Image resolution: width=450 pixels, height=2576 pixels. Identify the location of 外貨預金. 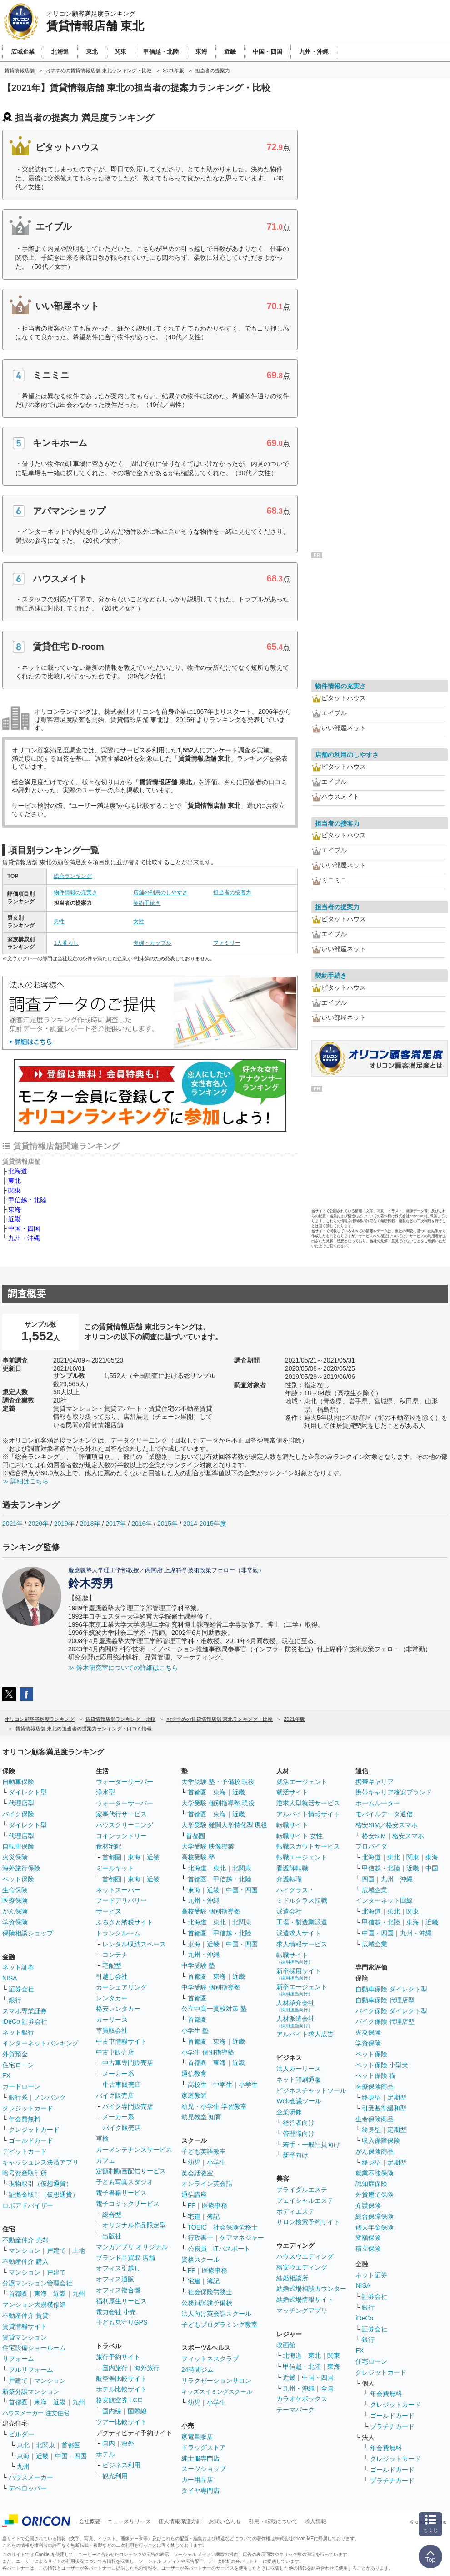
(15, 2054).